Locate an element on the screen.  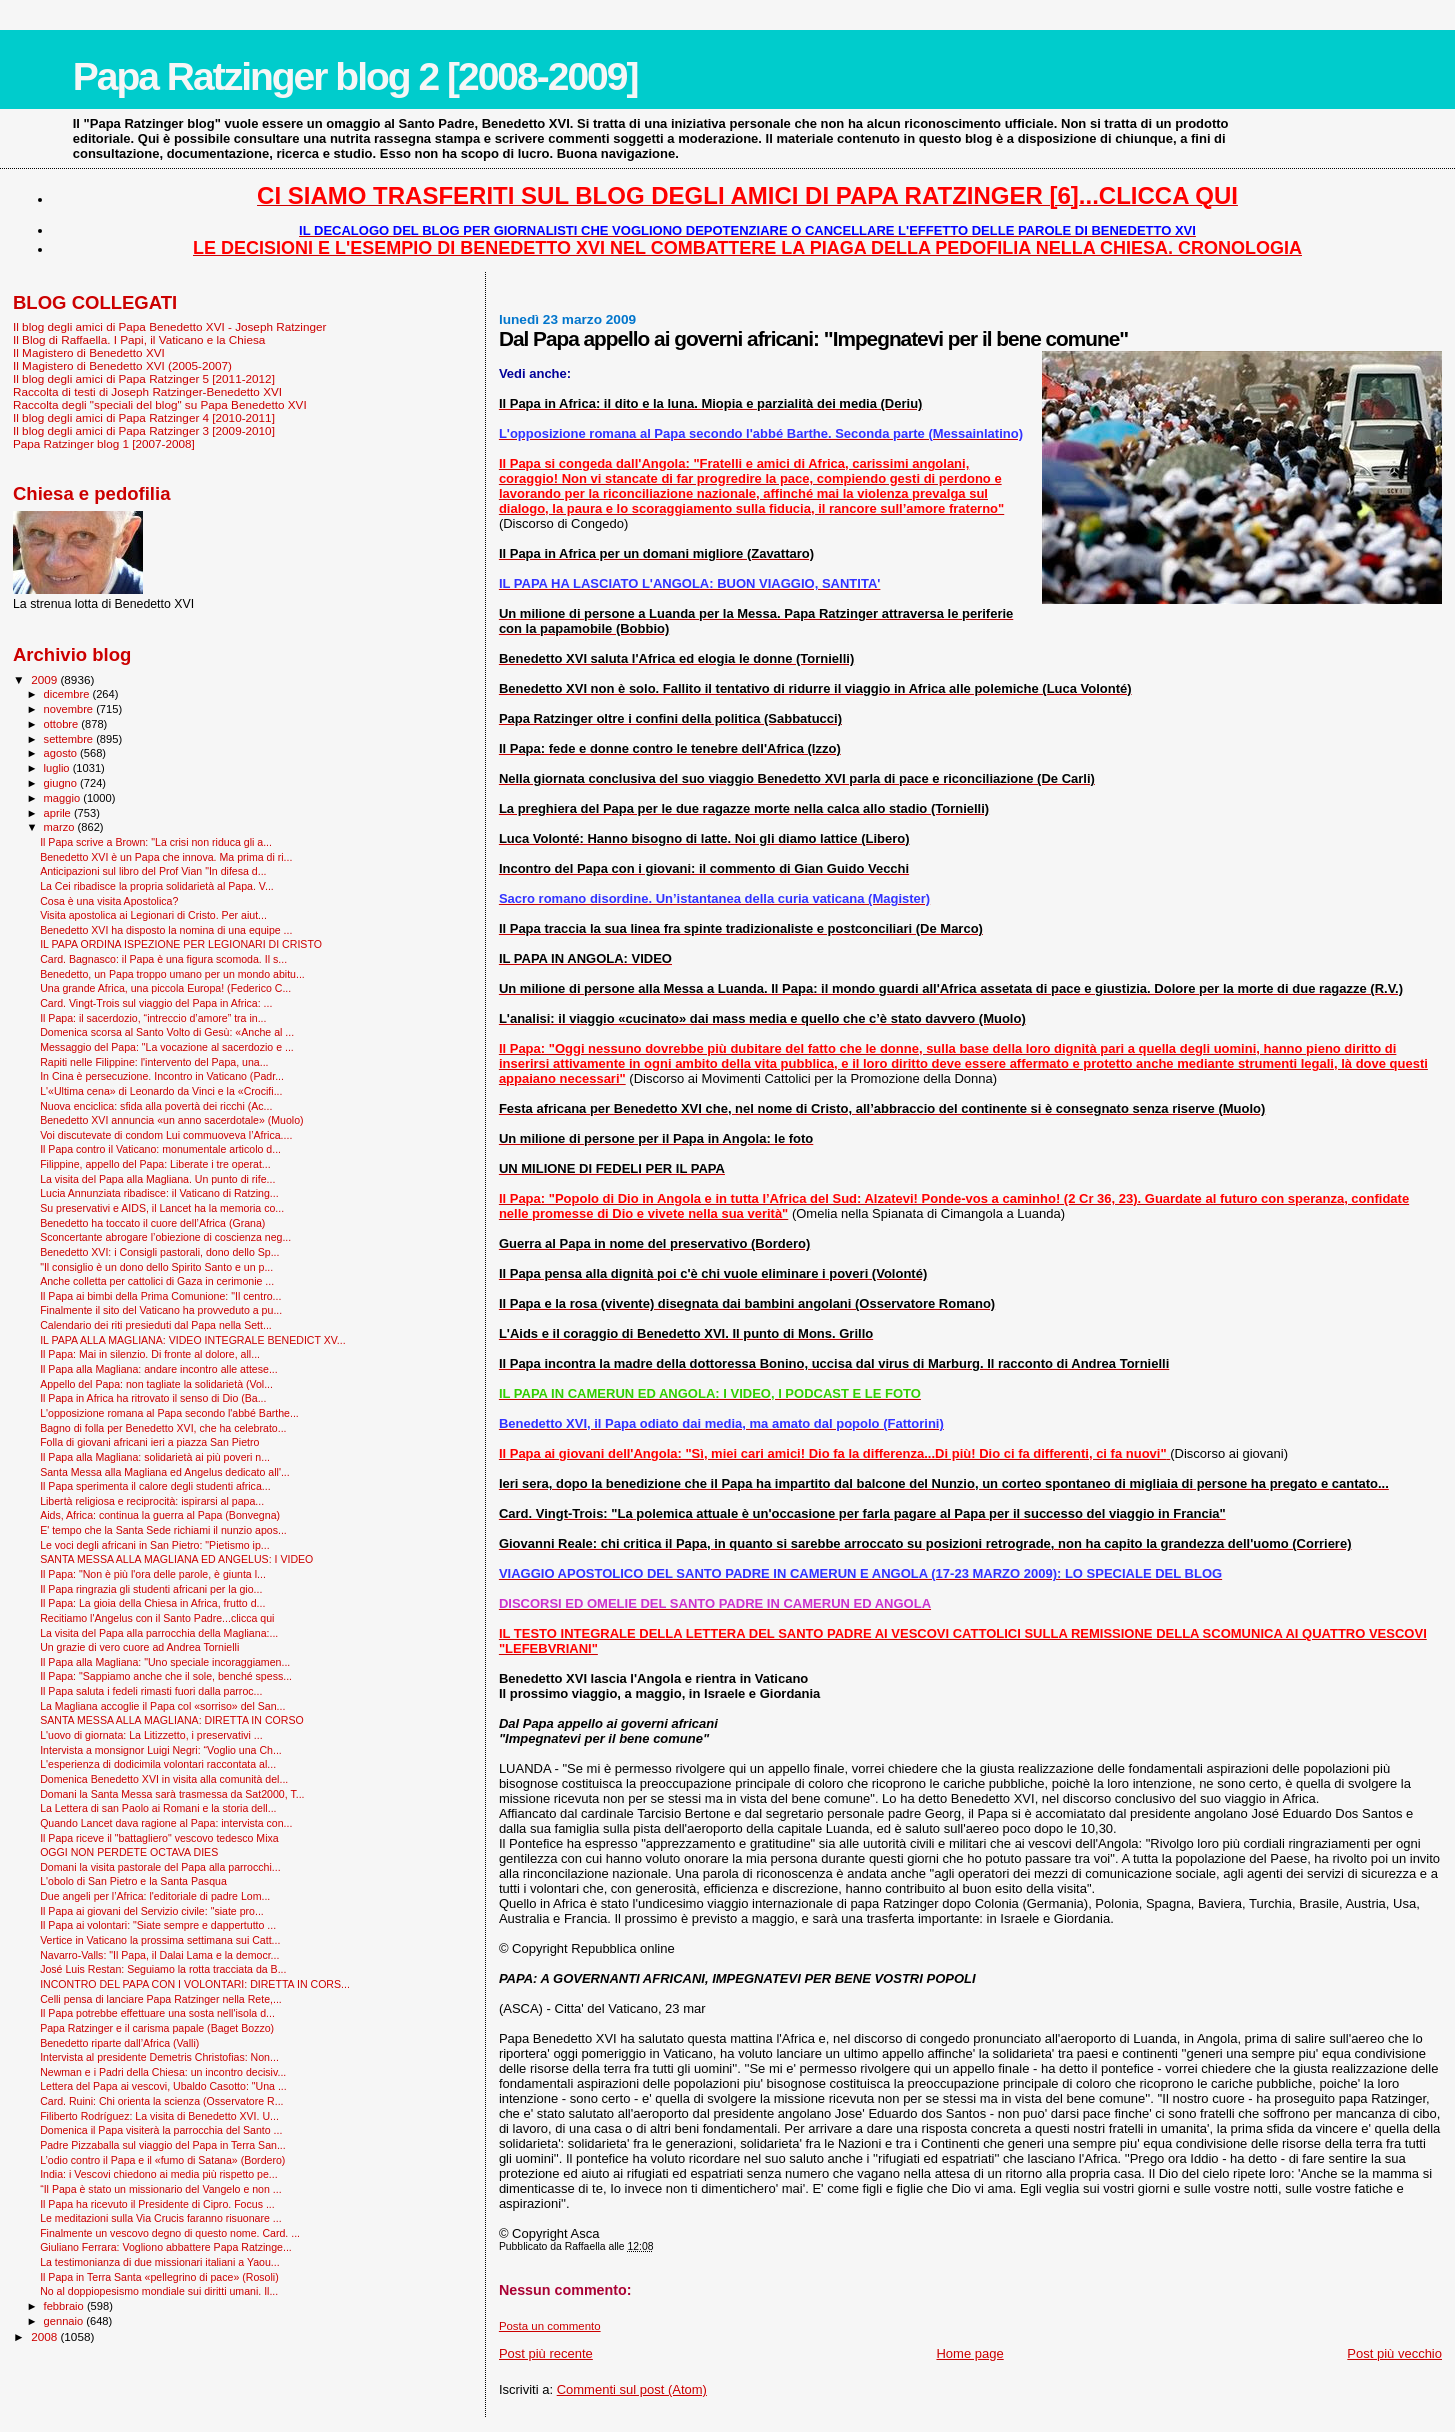
agosto is located at coordinates (62, 753).